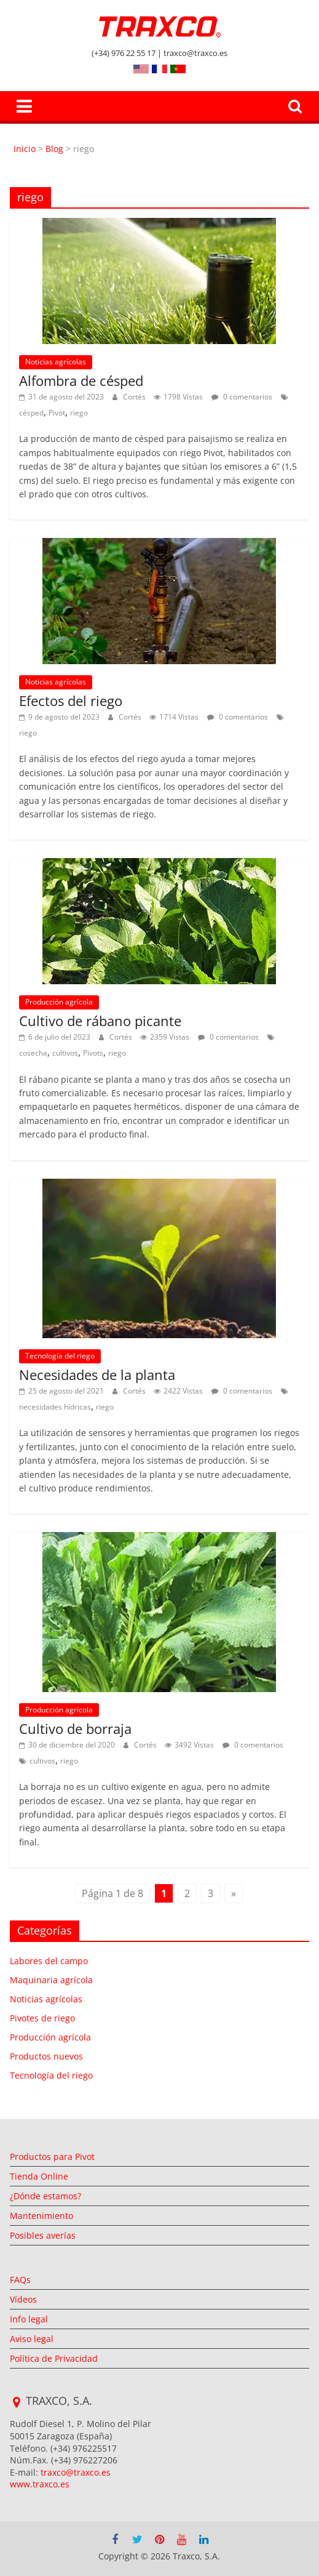 The height and width of the screenshot is (2576, 319). Describe the element at coordinates (60, 1355) in the screenshot. I see `Tecnología del riego` at that location.